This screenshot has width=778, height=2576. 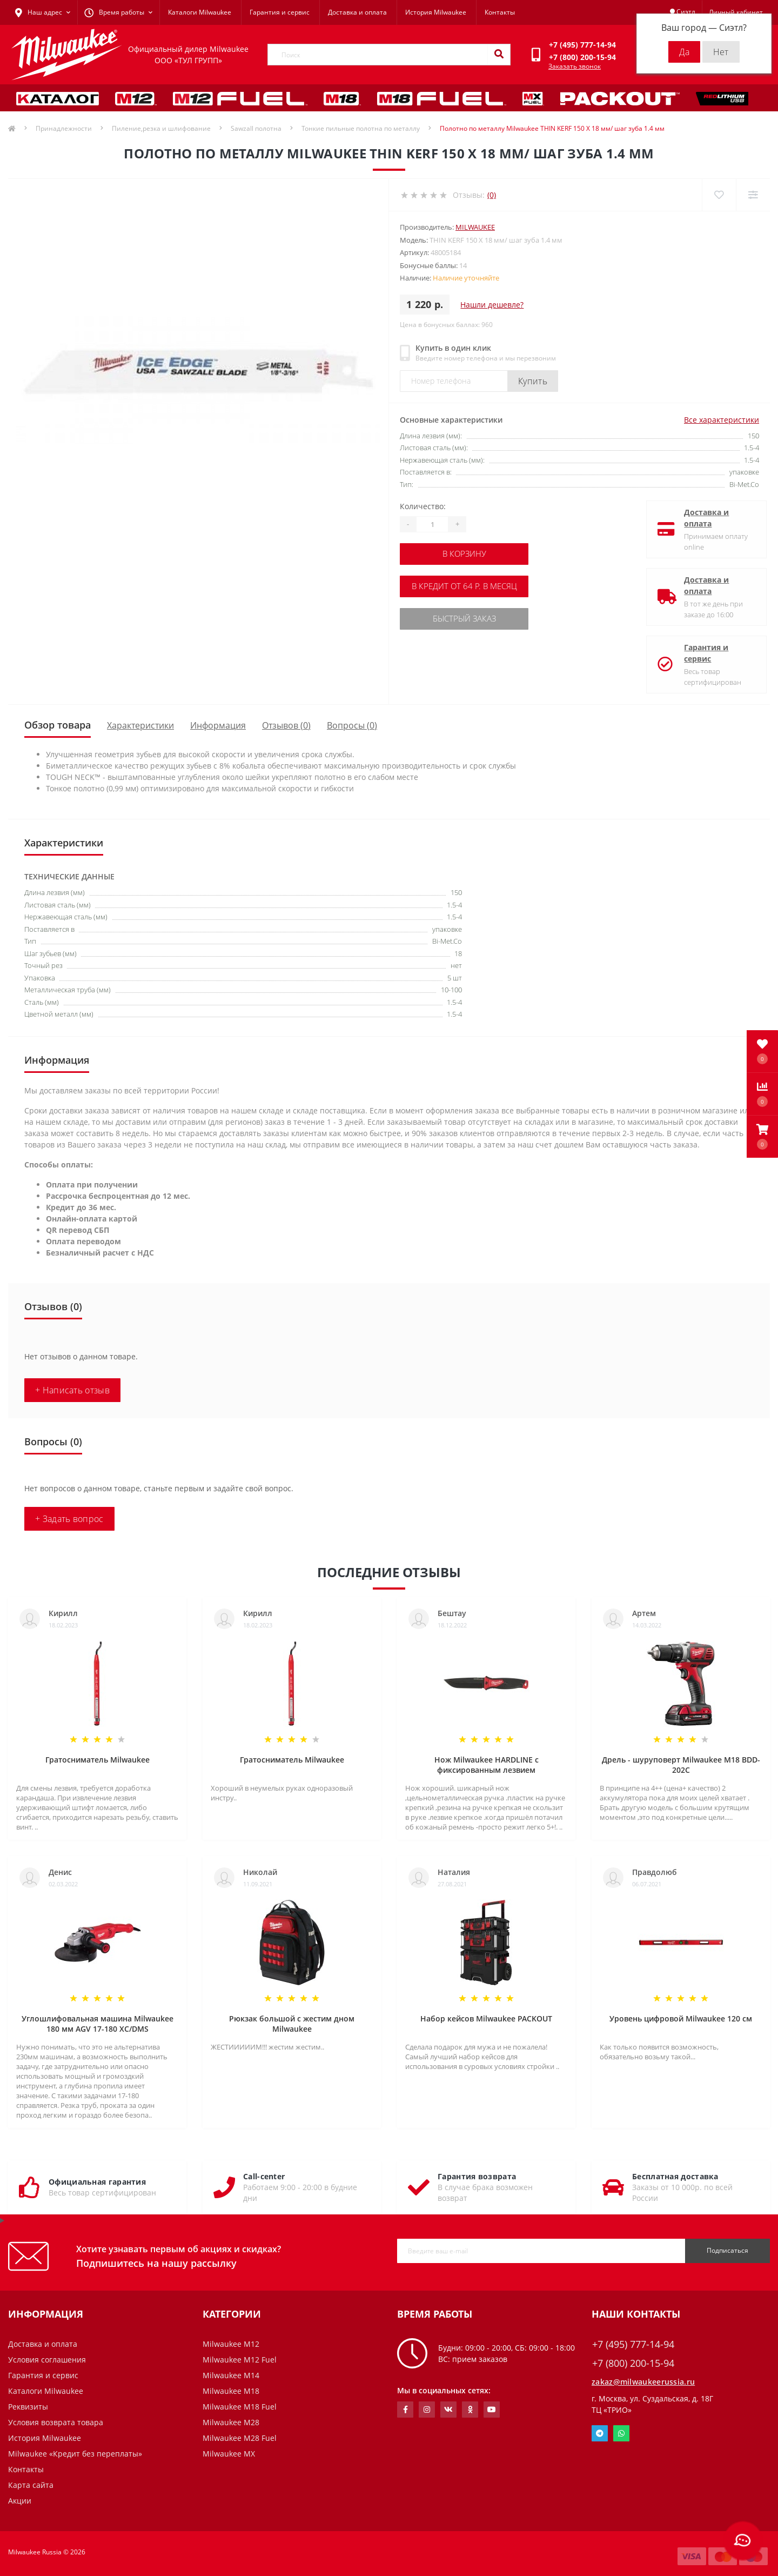 What do you see at coordinates (218, 725) in the screenshot?
I see `Информация` at bounding box center [218, 725].